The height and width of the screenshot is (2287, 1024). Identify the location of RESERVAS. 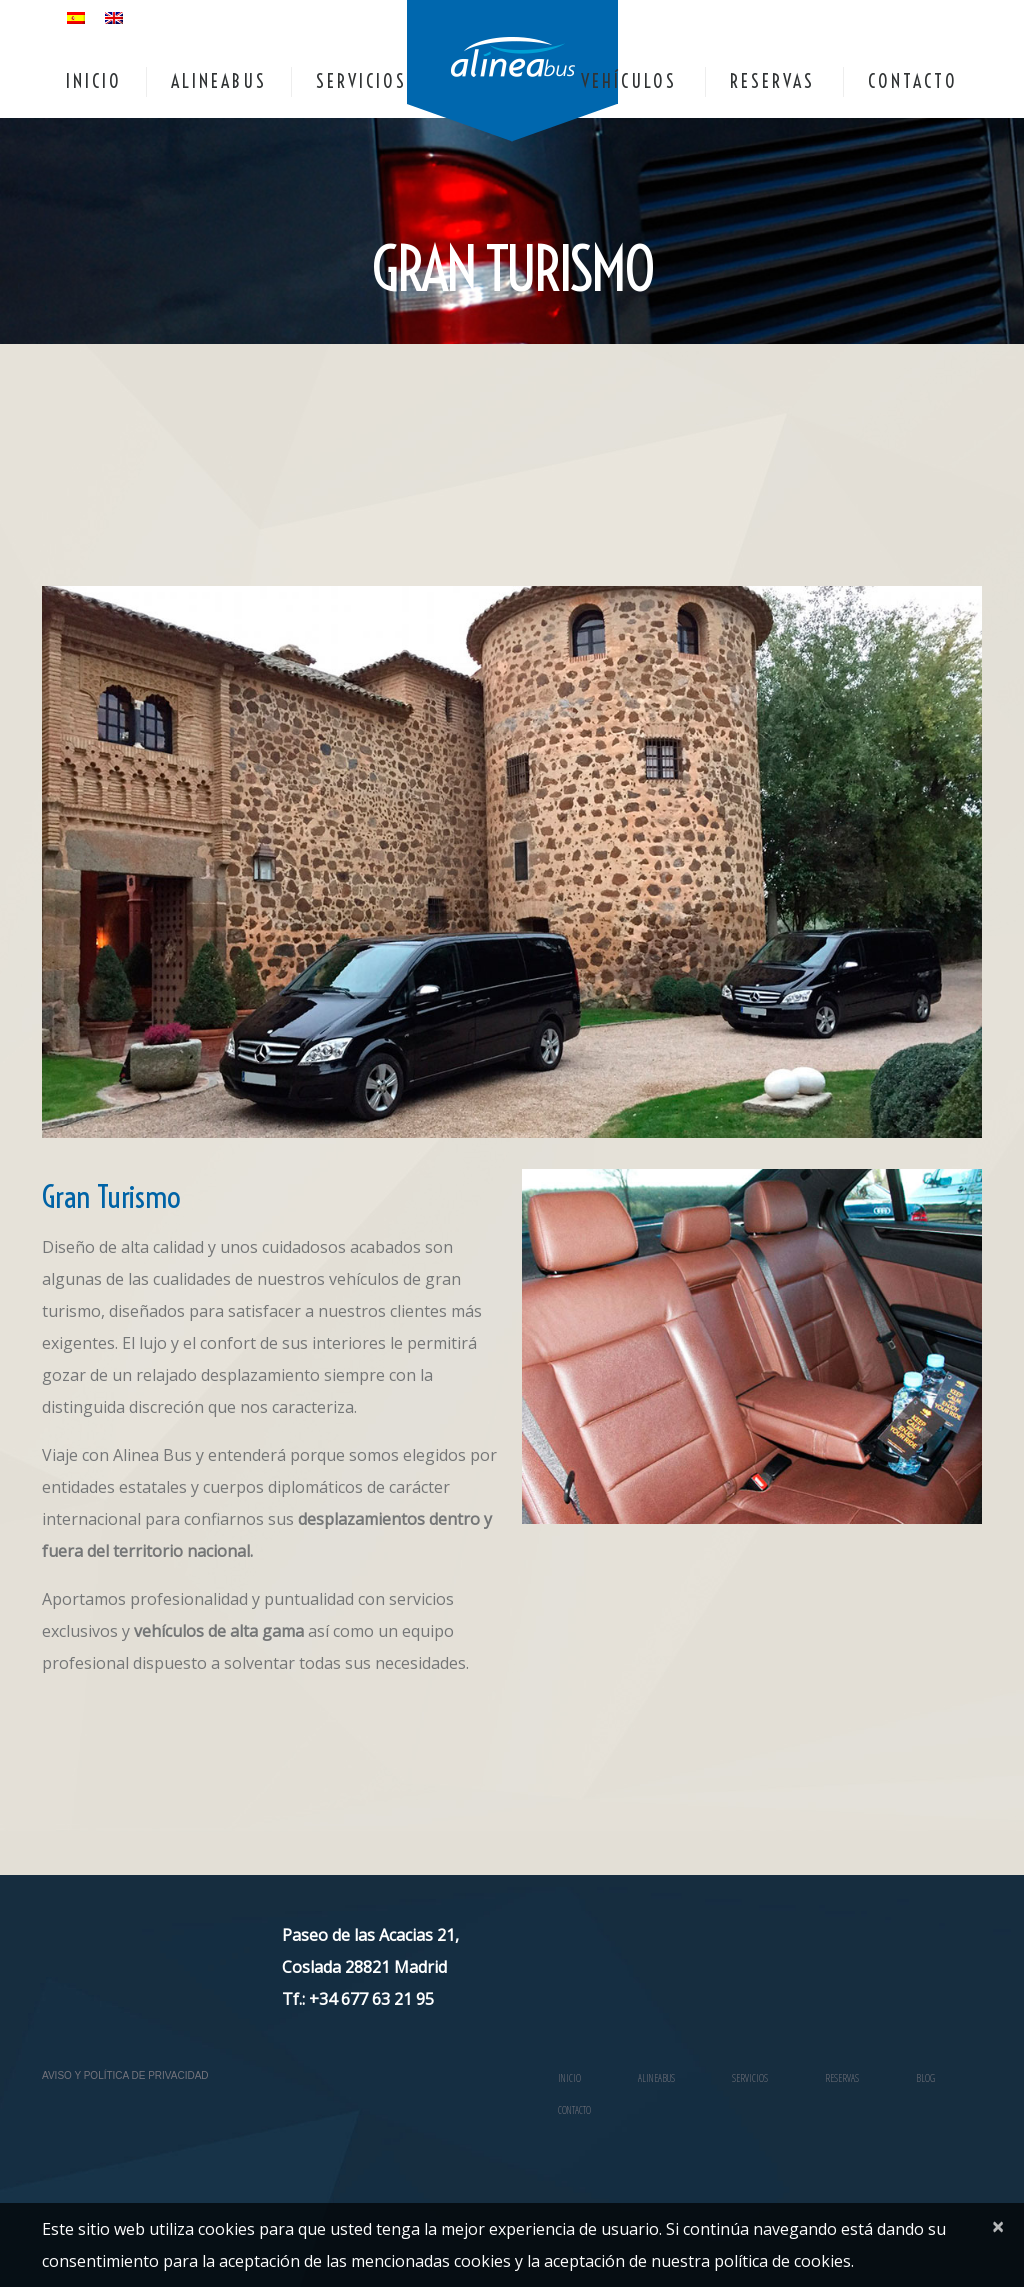
(772, 81).